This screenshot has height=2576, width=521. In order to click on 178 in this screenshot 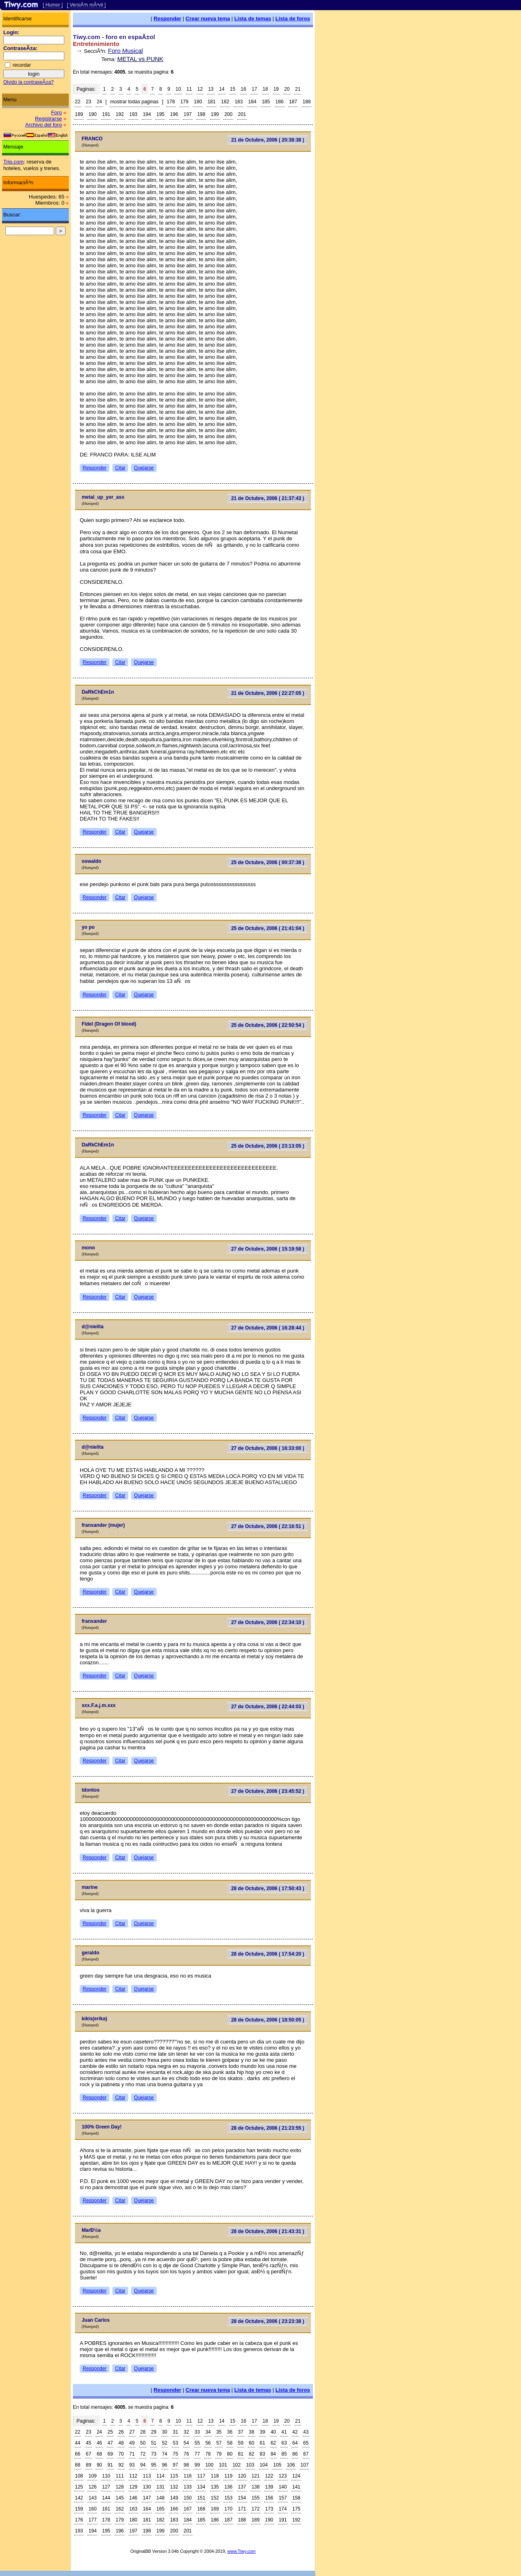, I will do `click(171, 102)`.